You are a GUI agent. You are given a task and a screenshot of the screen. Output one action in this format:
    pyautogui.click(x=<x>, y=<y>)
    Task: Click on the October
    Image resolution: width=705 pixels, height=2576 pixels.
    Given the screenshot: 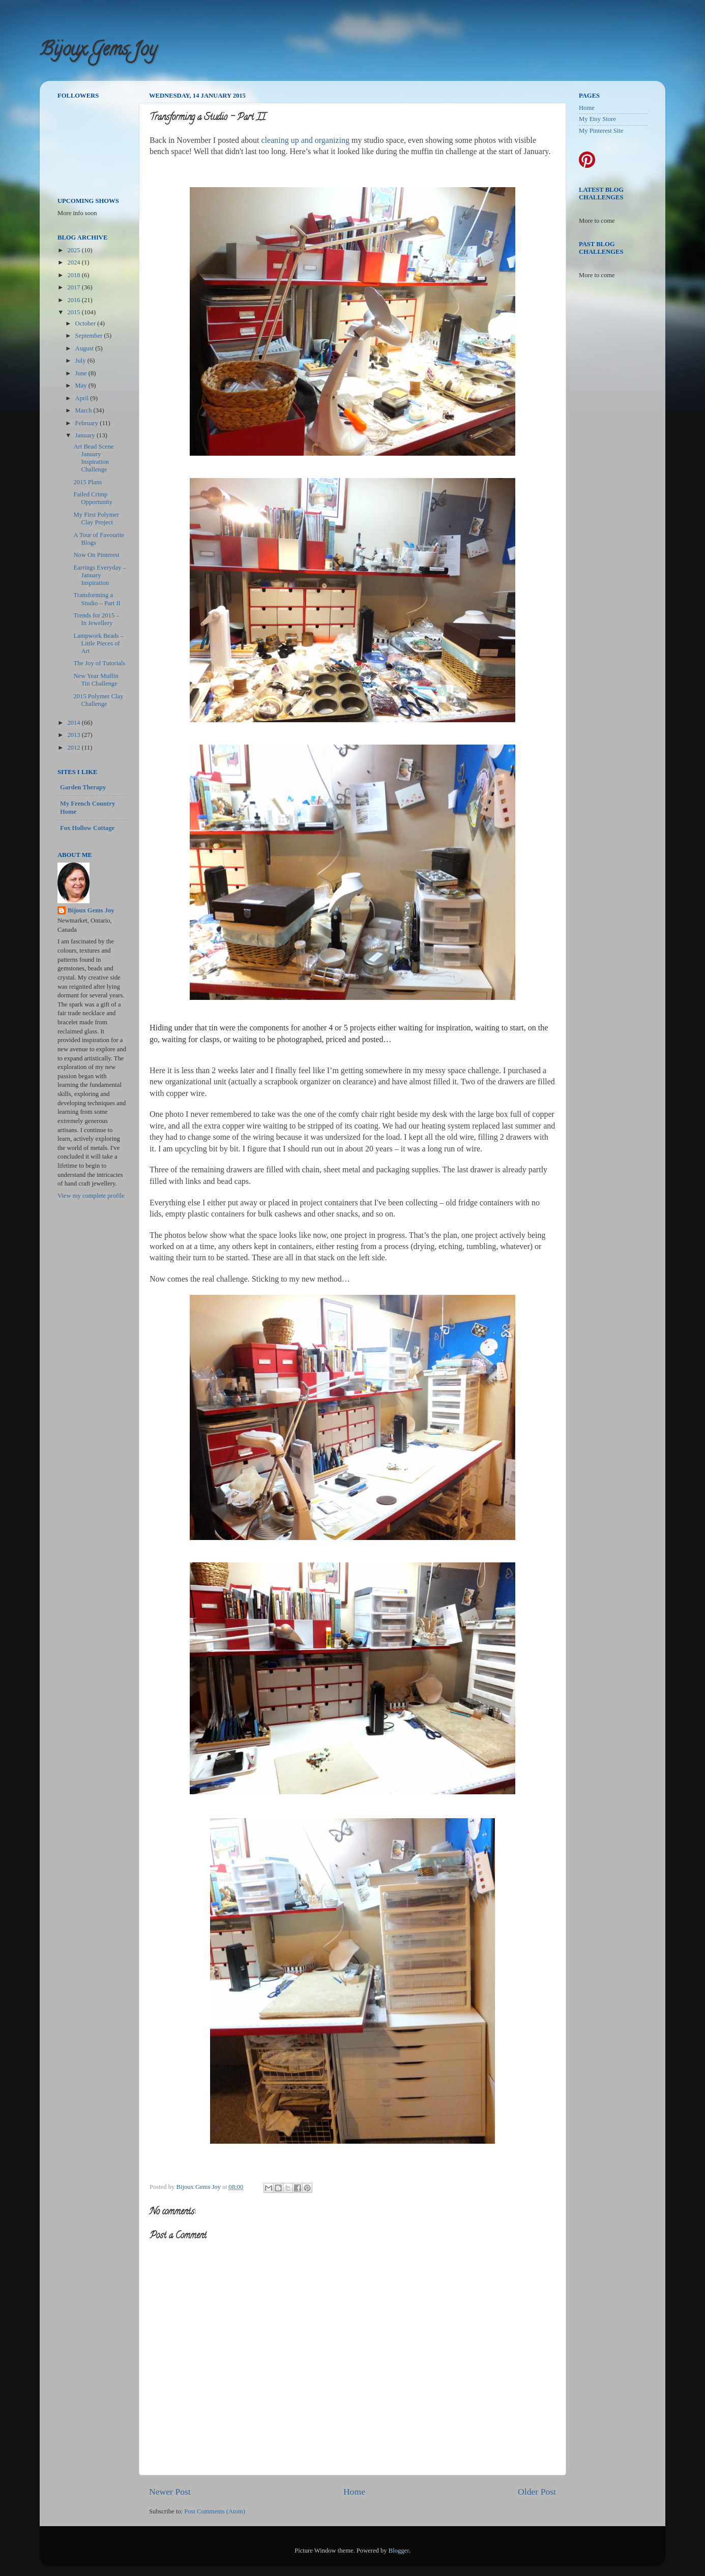 What is the action you would take?
    pyautogui.click(x=86, y=323)
    